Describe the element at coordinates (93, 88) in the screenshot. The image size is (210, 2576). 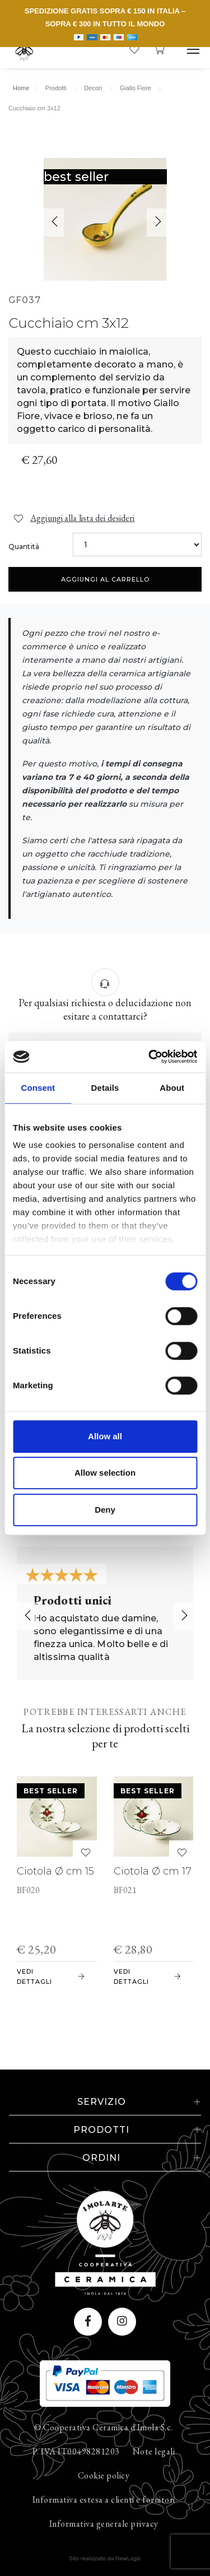
I see `Decori` at that location.